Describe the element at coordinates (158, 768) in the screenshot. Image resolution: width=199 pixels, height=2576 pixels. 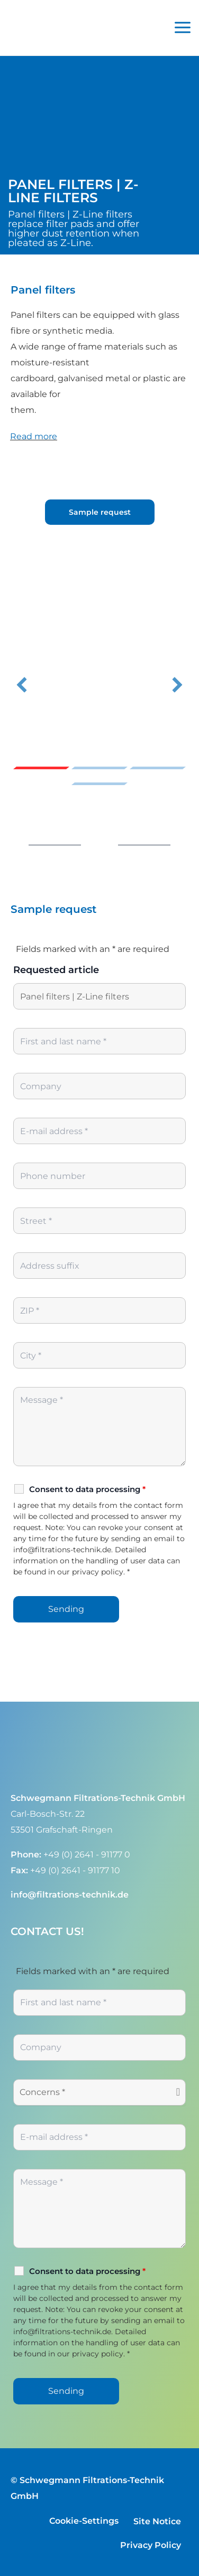
I see `Slide 3 [button]` at that location.